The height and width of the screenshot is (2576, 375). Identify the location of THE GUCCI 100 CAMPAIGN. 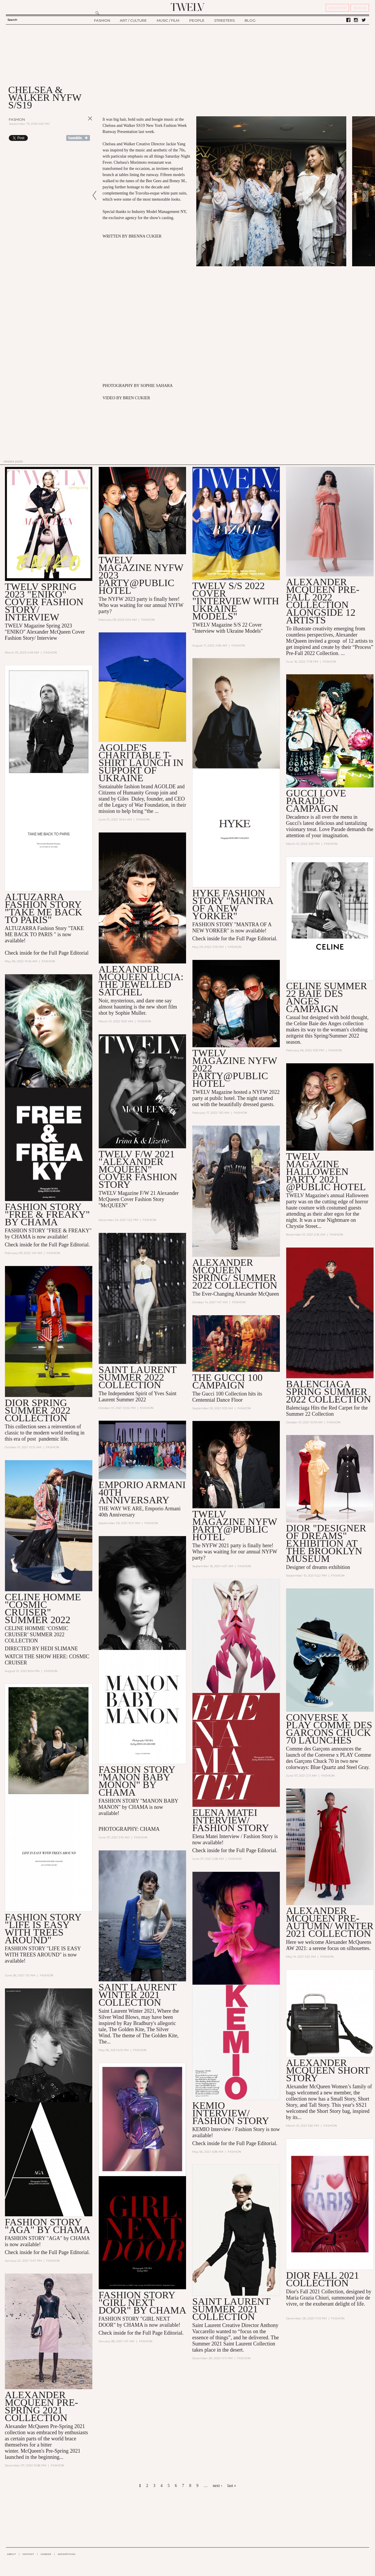
(227, 1381).